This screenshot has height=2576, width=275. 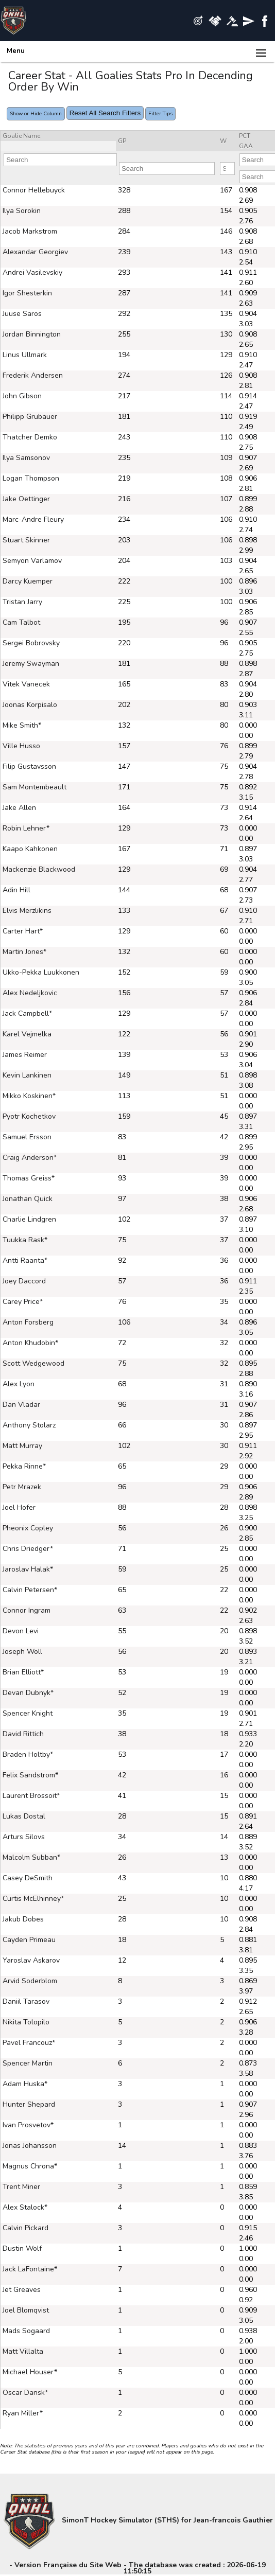 I want to click on Ilya Sorokin, so click(x=22, y=211).